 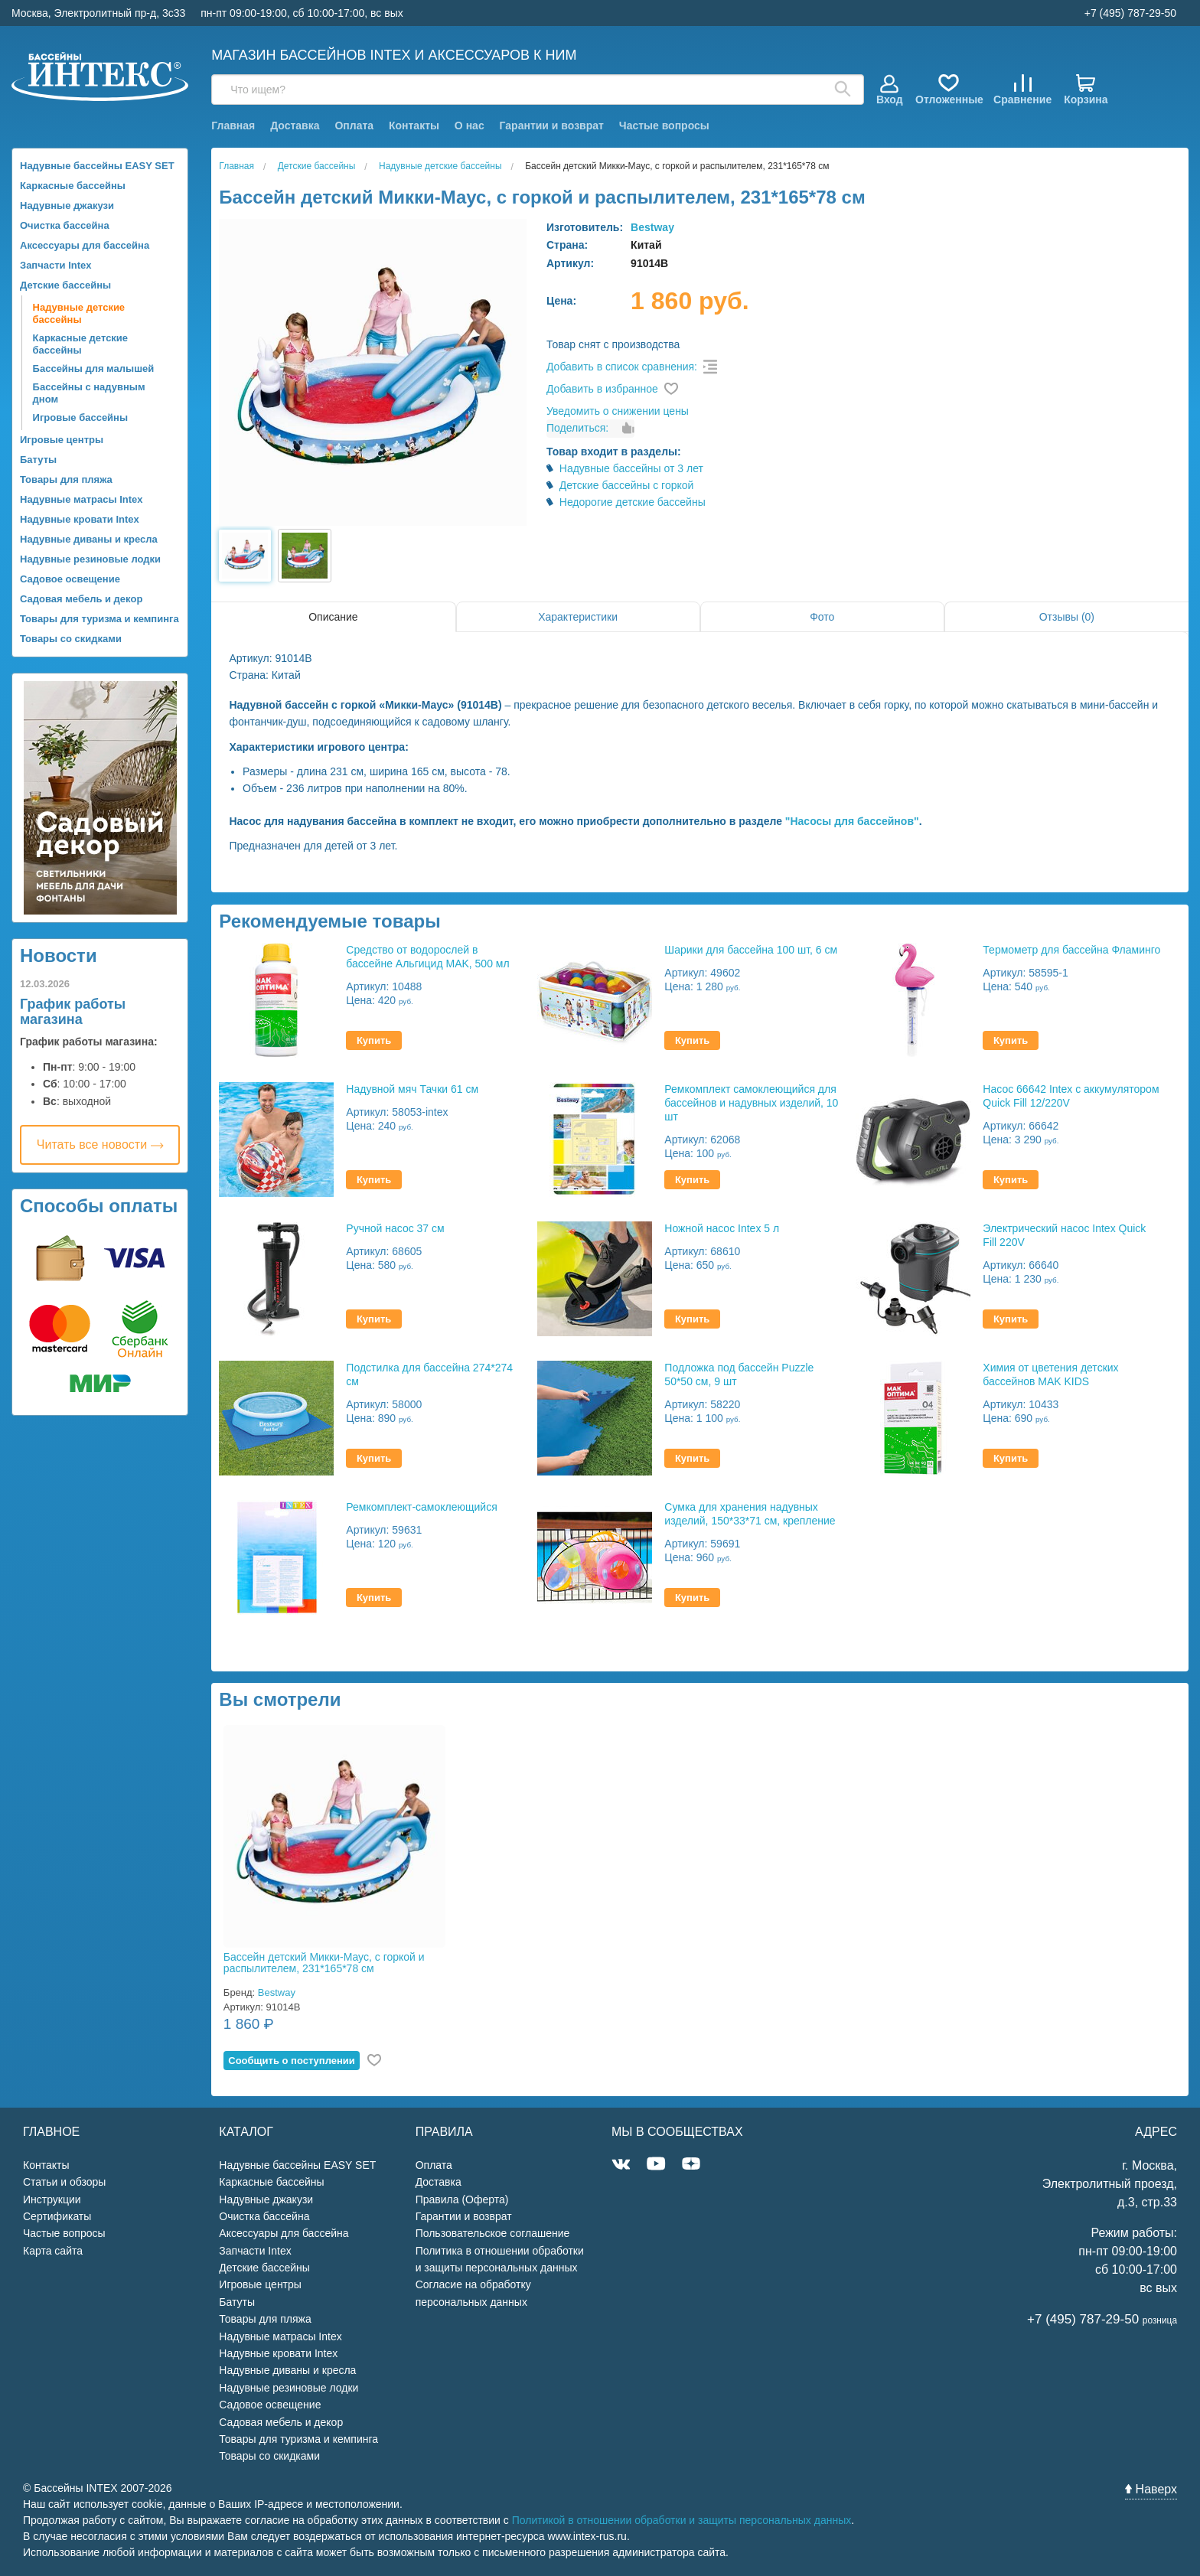 I want to click on Новости, so click(x=58, y=955).